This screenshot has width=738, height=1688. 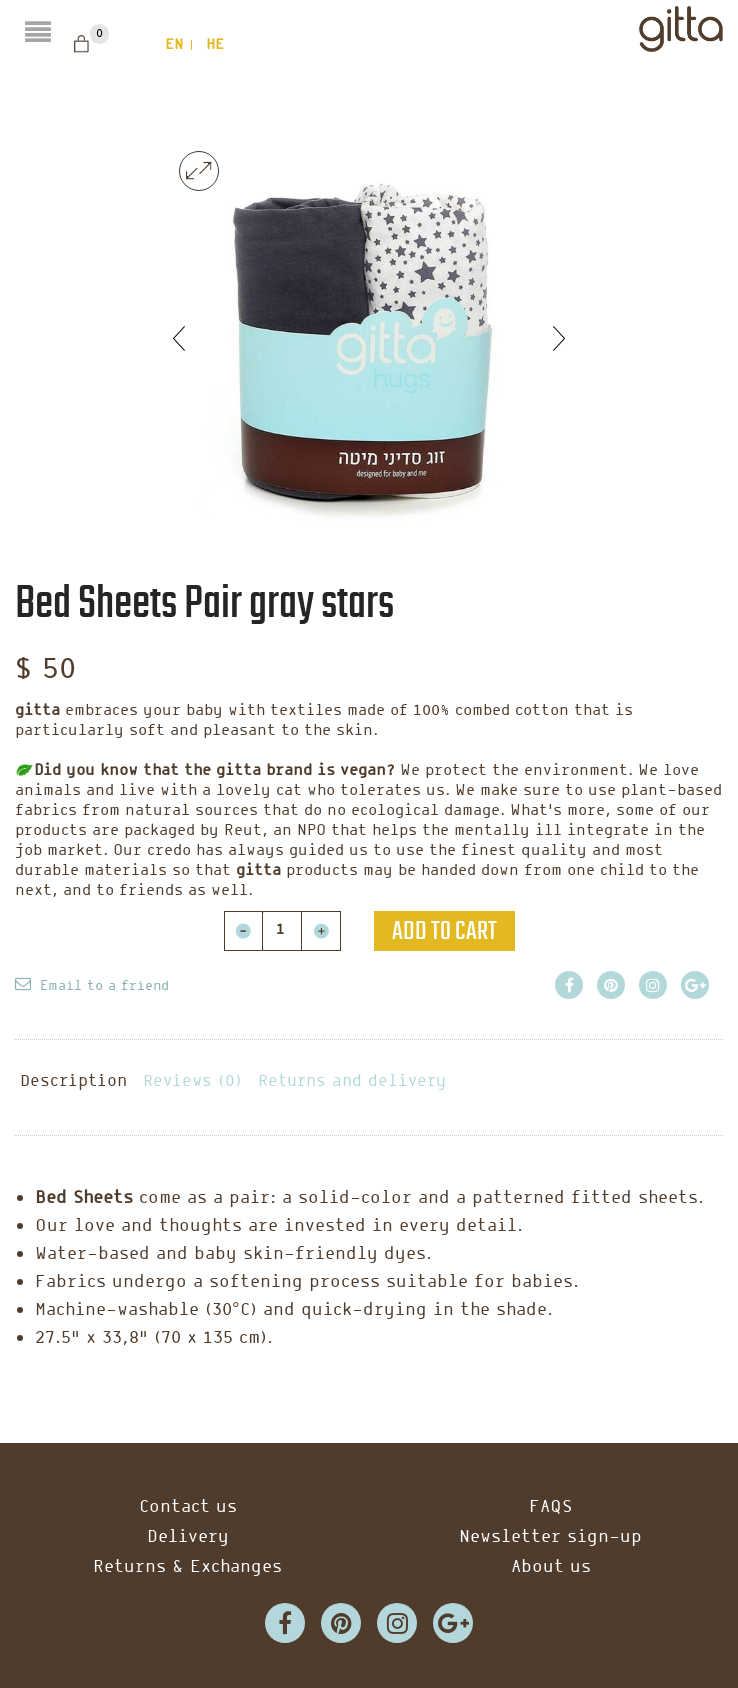 What do you see at coordinates (73, 1081) in the screenshot?
I see `Description` at bounding box center [73, 1081].